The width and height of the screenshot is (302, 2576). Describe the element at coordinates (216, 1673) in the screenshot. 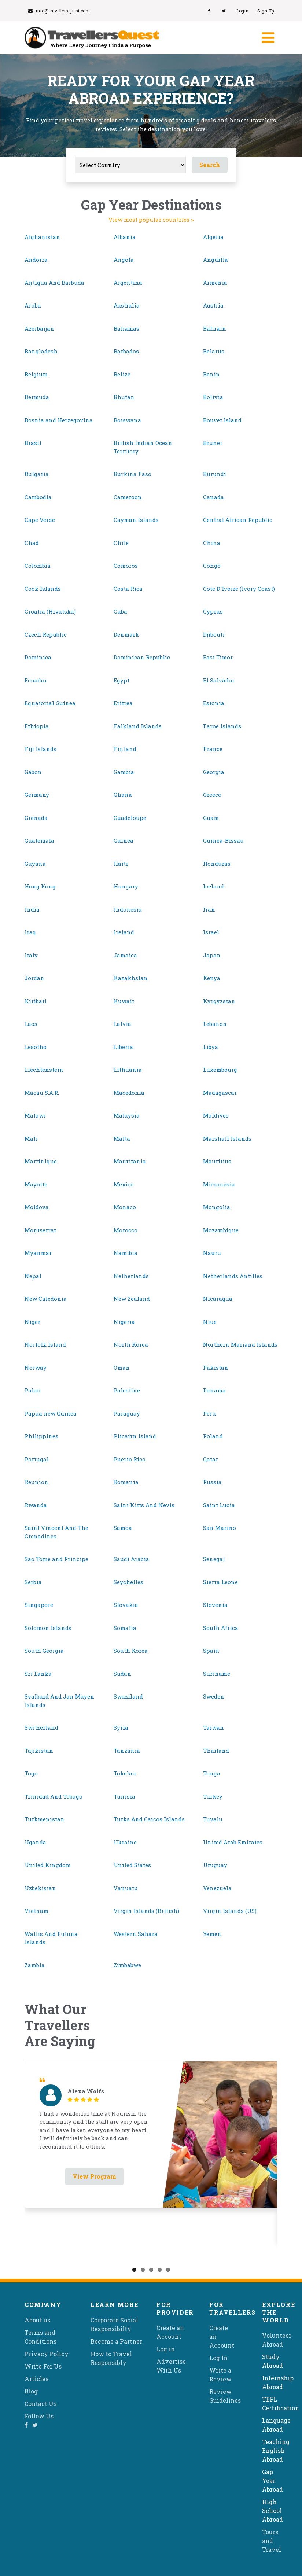

I see `Suriname` at that location.